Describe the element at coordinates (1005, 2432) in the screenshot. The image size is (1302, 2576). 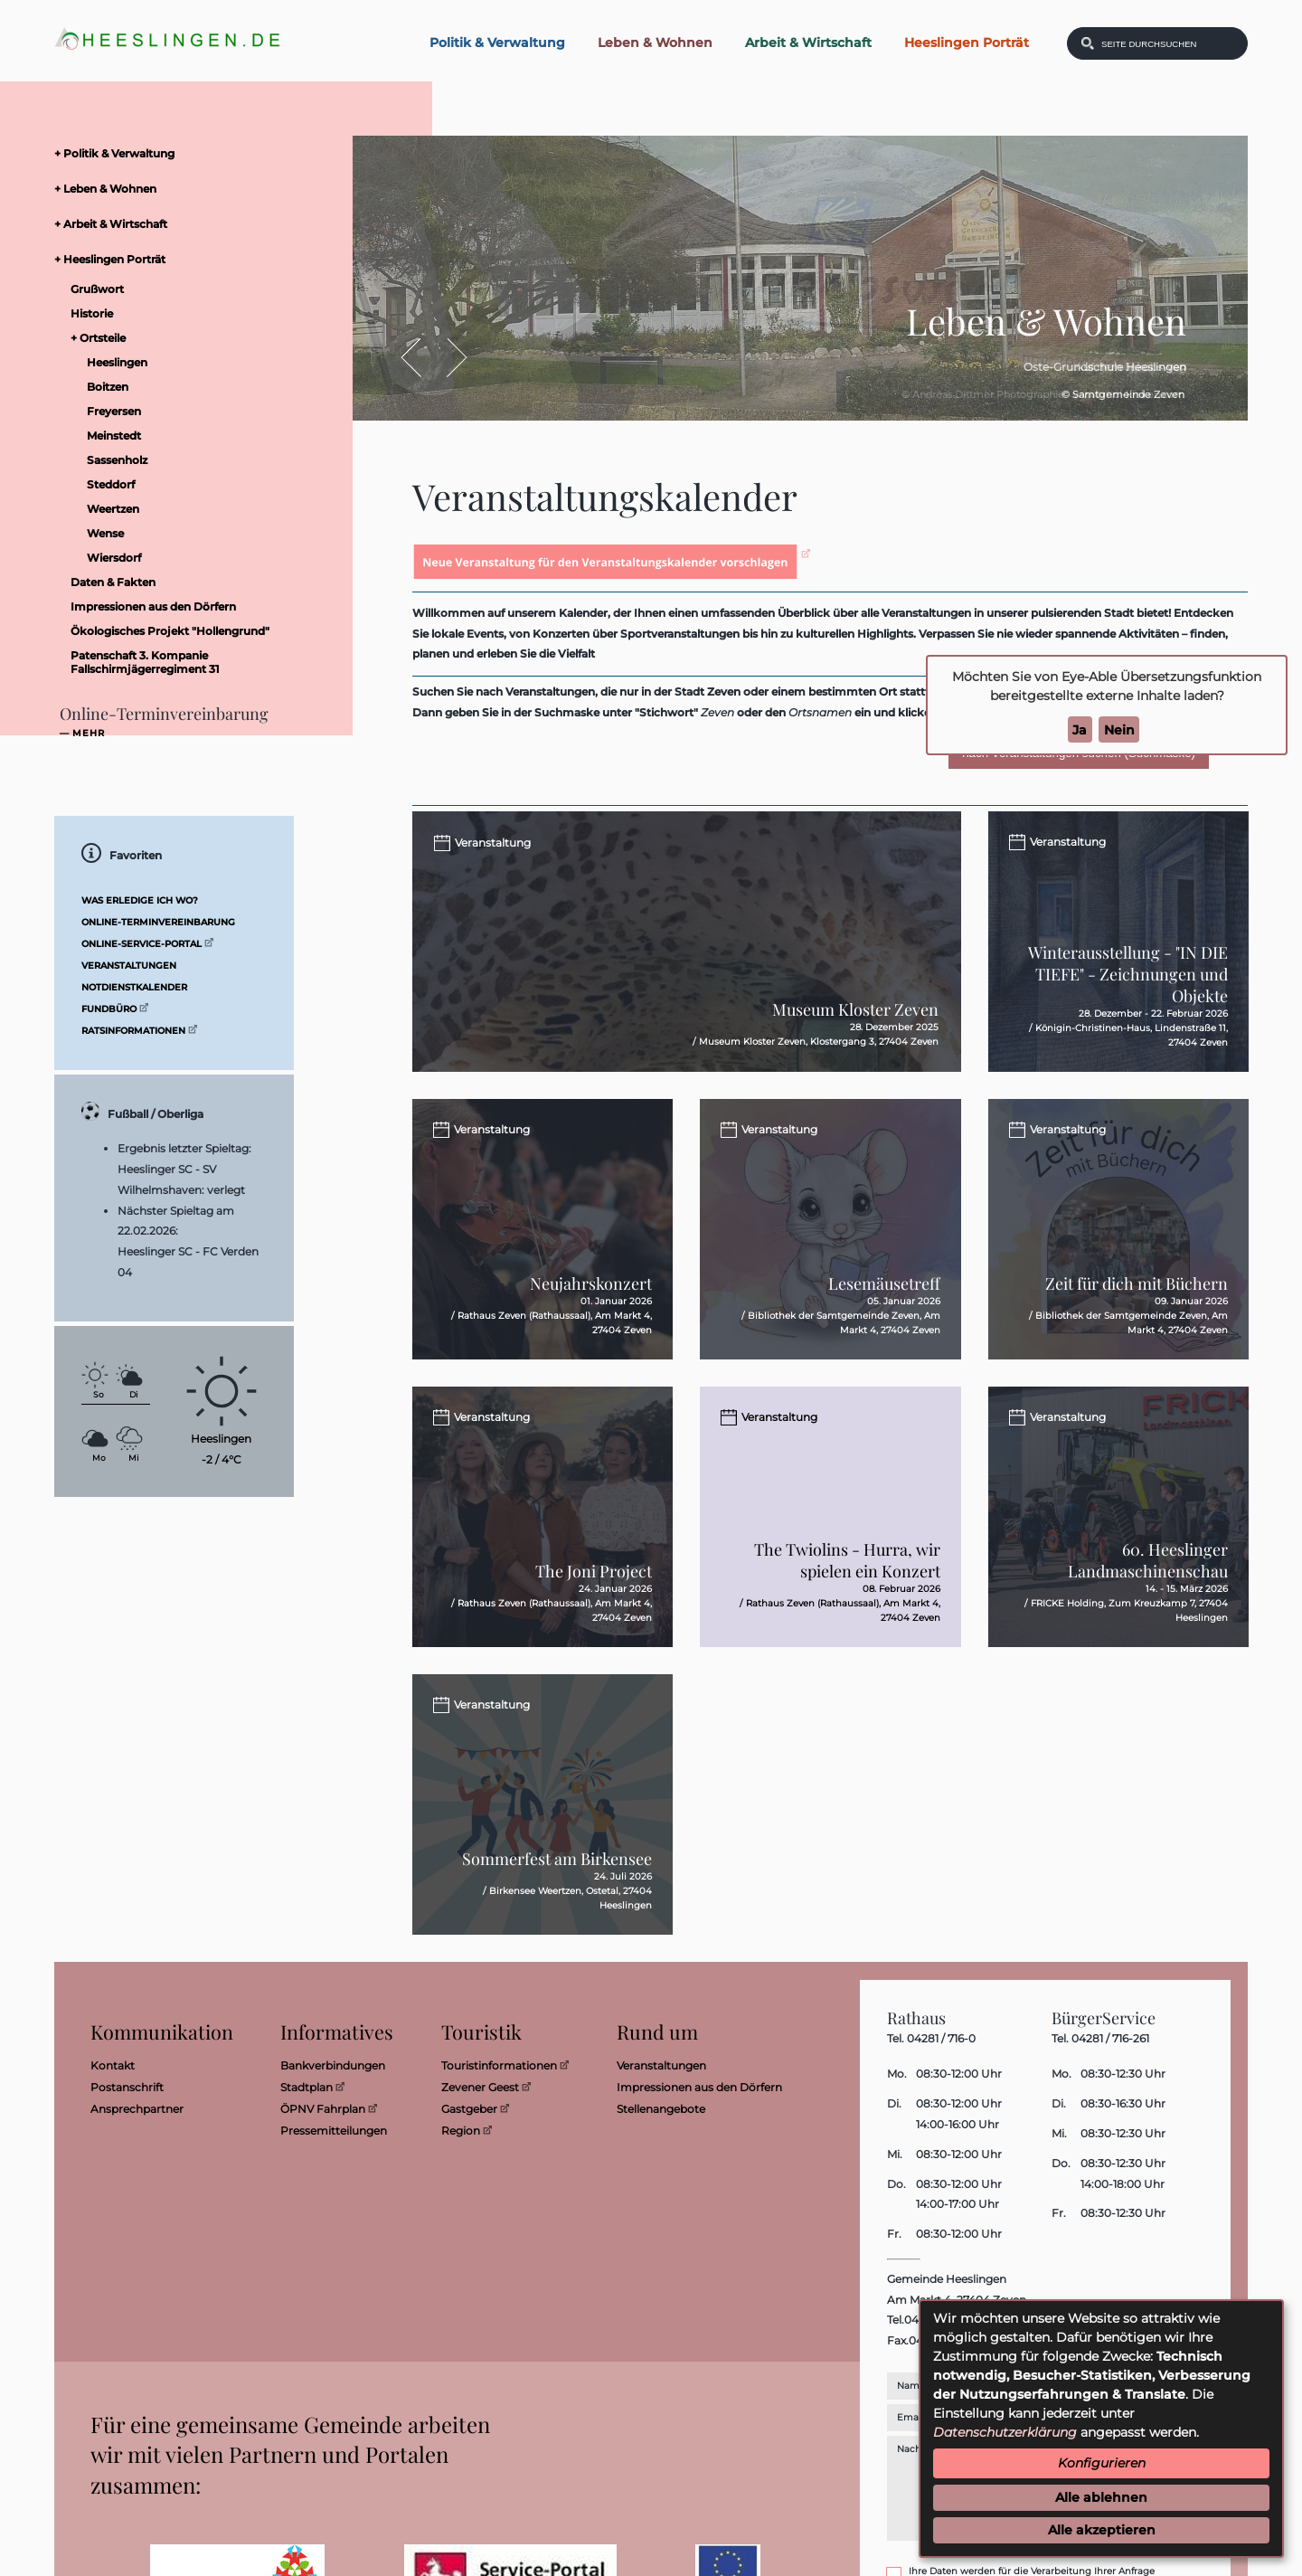
I see `Datenschutzerklärung` at that location.